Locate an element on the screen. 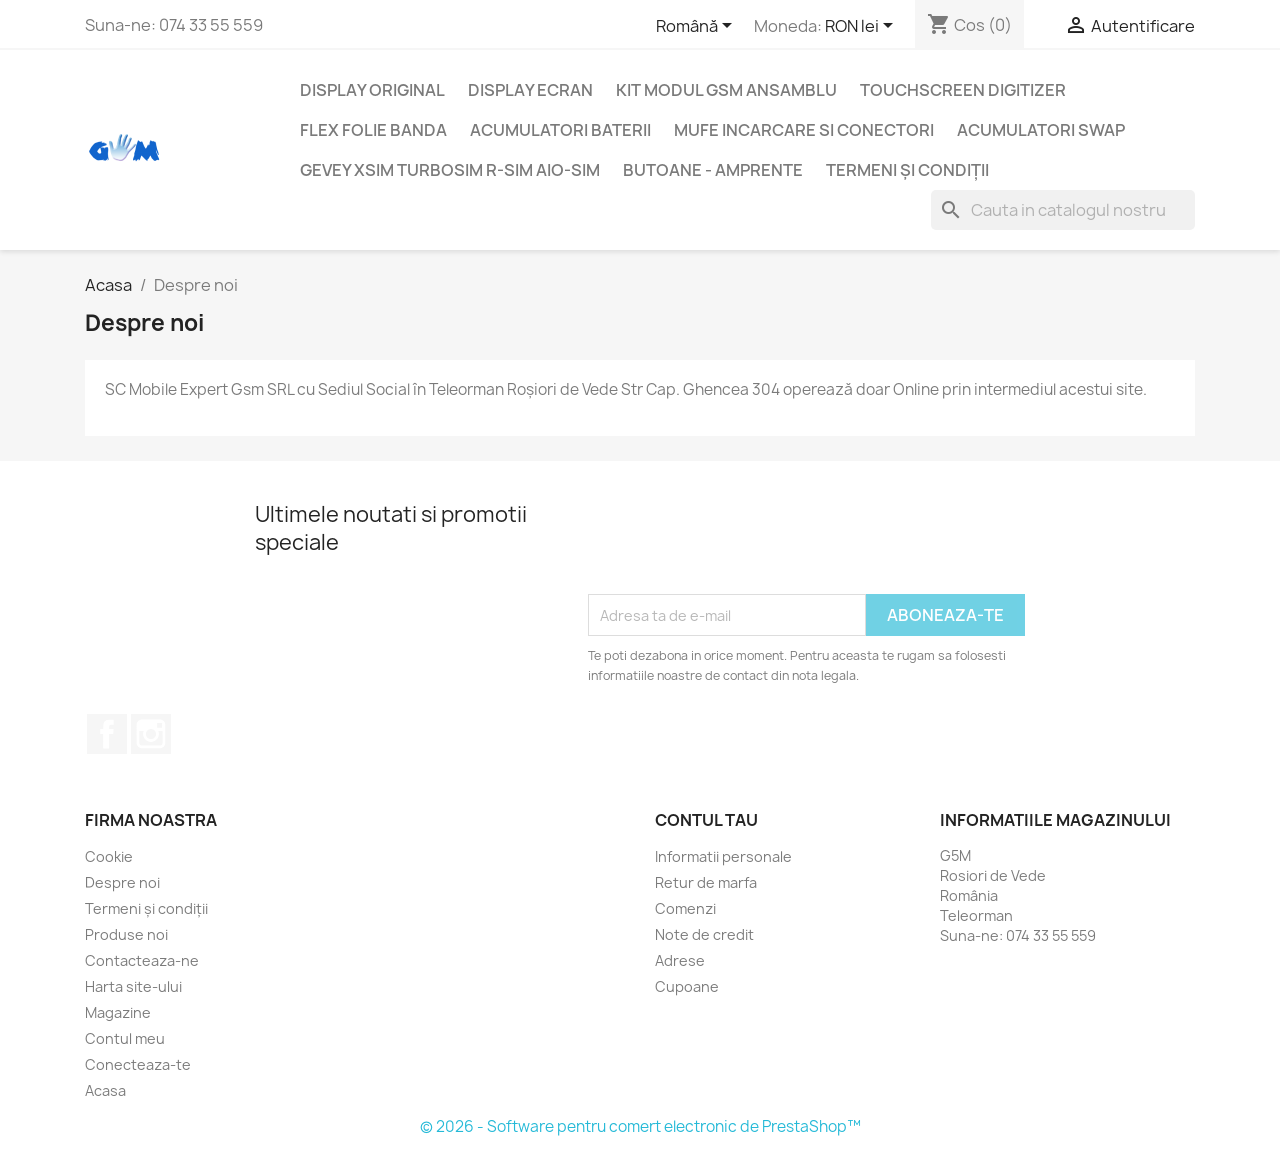  Informatii personale is located at coordinates (723, 856).